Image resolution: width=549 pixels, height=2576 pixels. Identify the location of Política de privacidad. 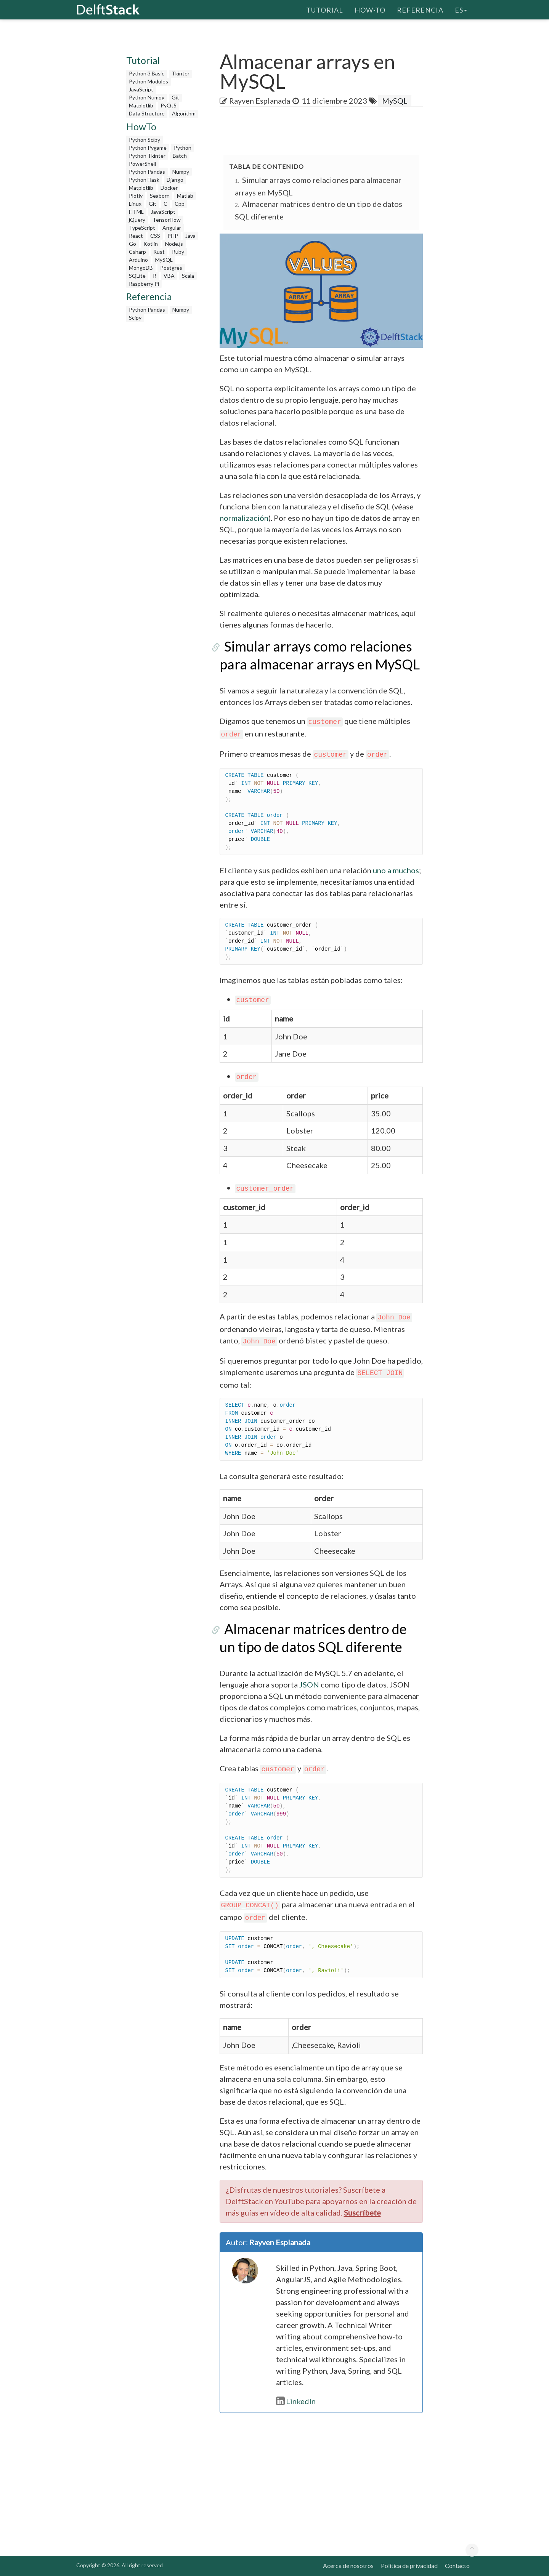
(409, 2565).